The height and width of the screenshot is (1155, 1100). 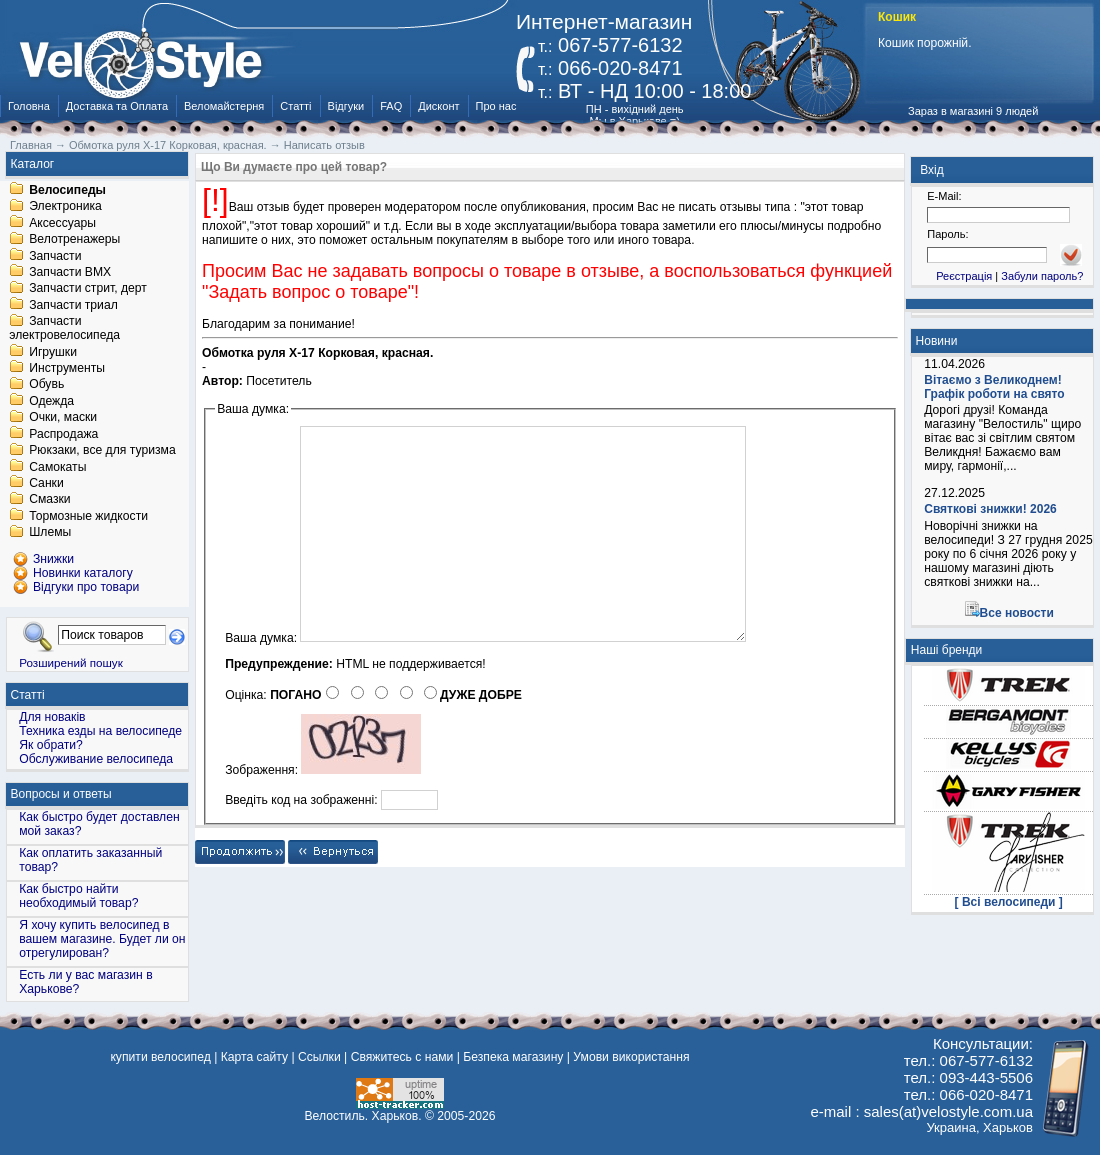 What do you see at coordinates (64, 329) in the screenshot?
I see `Запчасти электровелосипеда` at bounding box center [64, 329].